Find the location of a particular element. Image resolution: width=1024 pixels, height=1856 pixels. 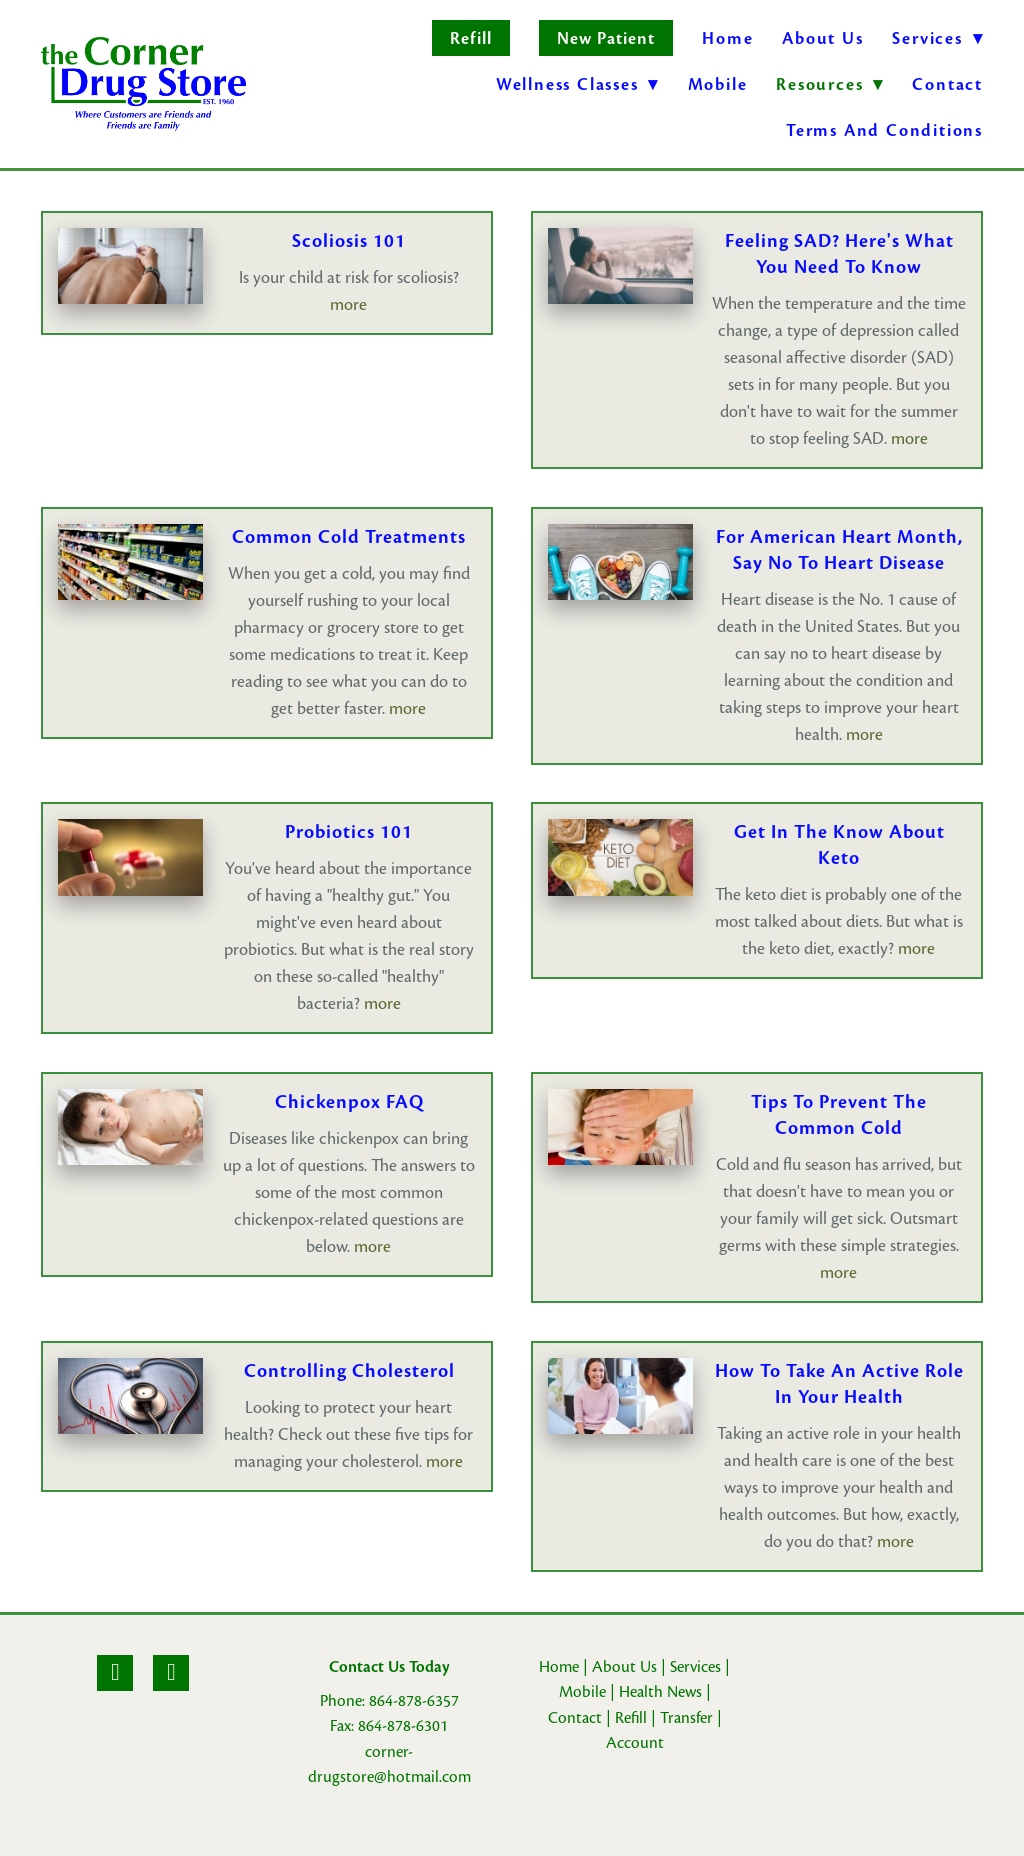

Services is located at coordinates (695, 1667).